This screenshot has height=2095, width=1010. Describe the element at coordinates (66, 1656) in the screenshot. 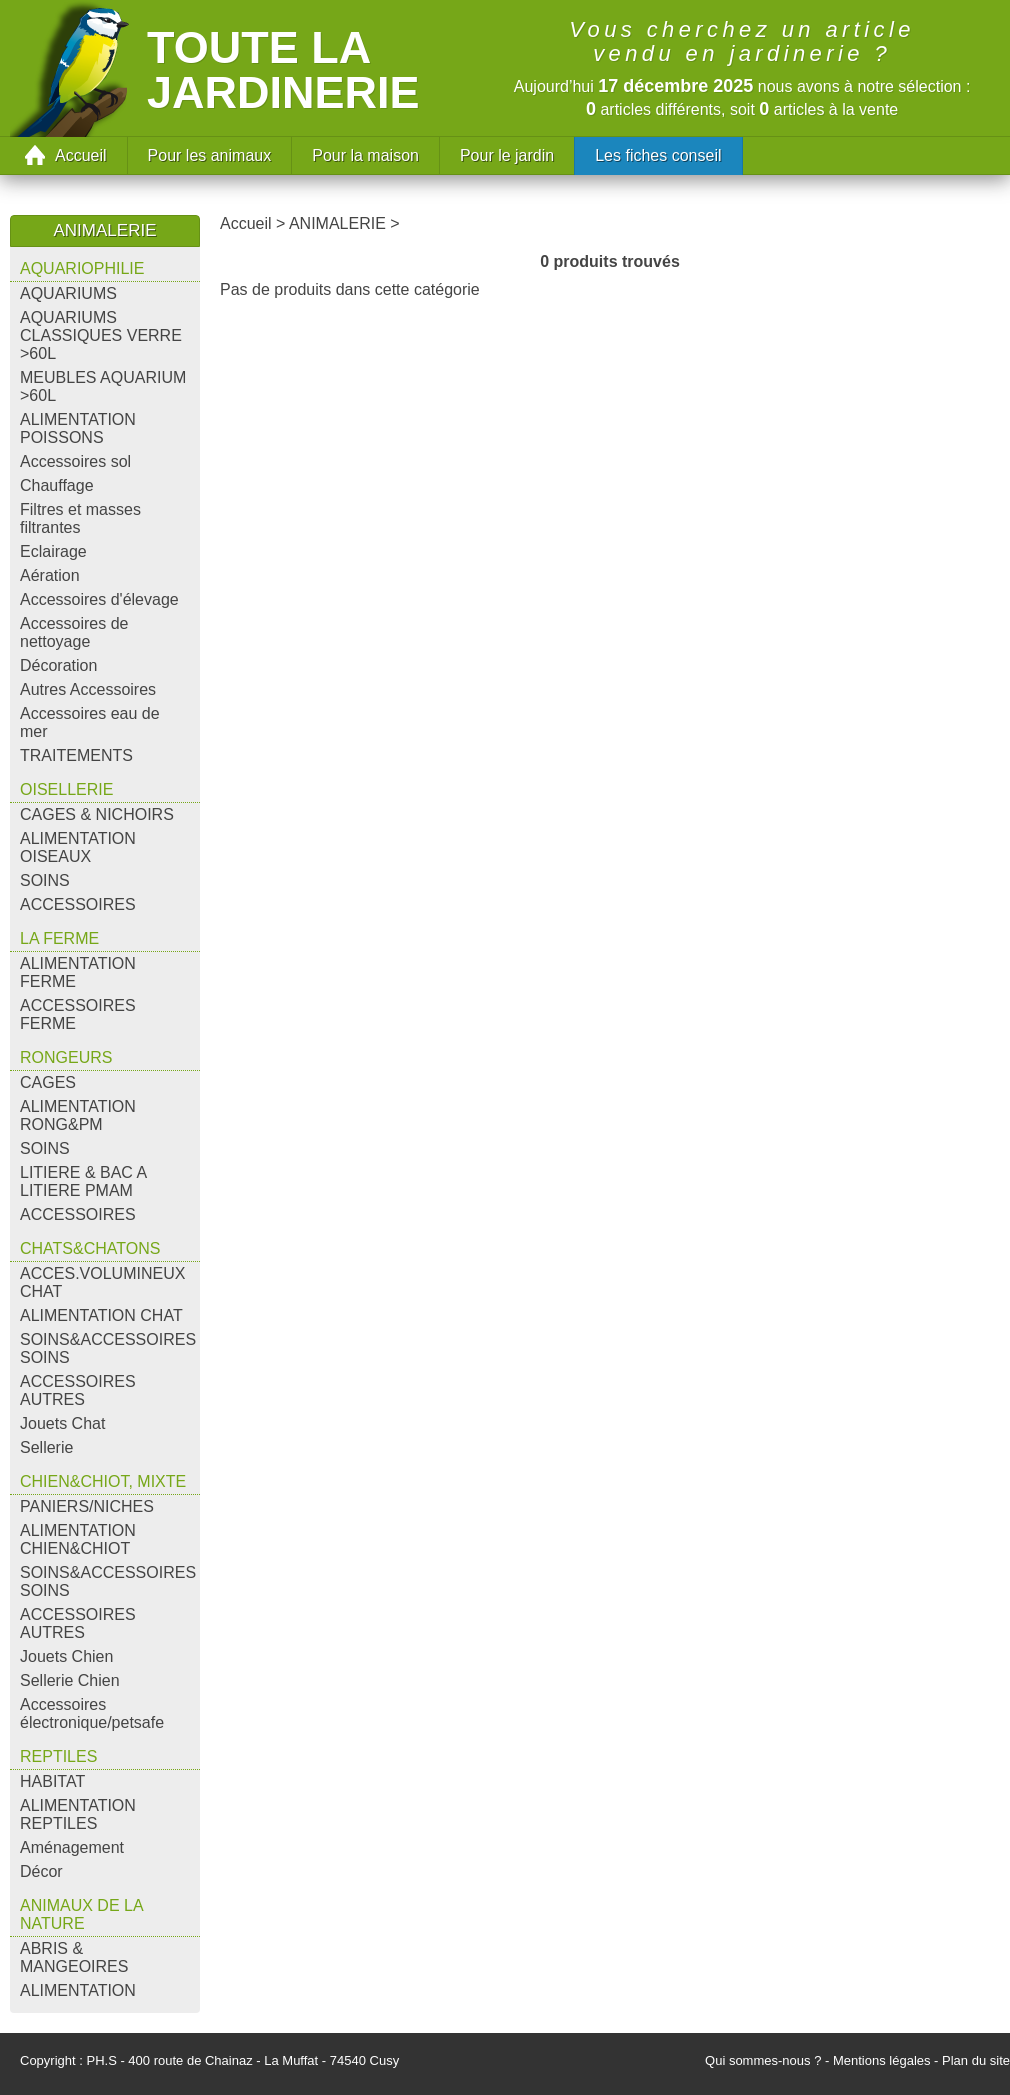

I see `Jouets Chien` at that location.